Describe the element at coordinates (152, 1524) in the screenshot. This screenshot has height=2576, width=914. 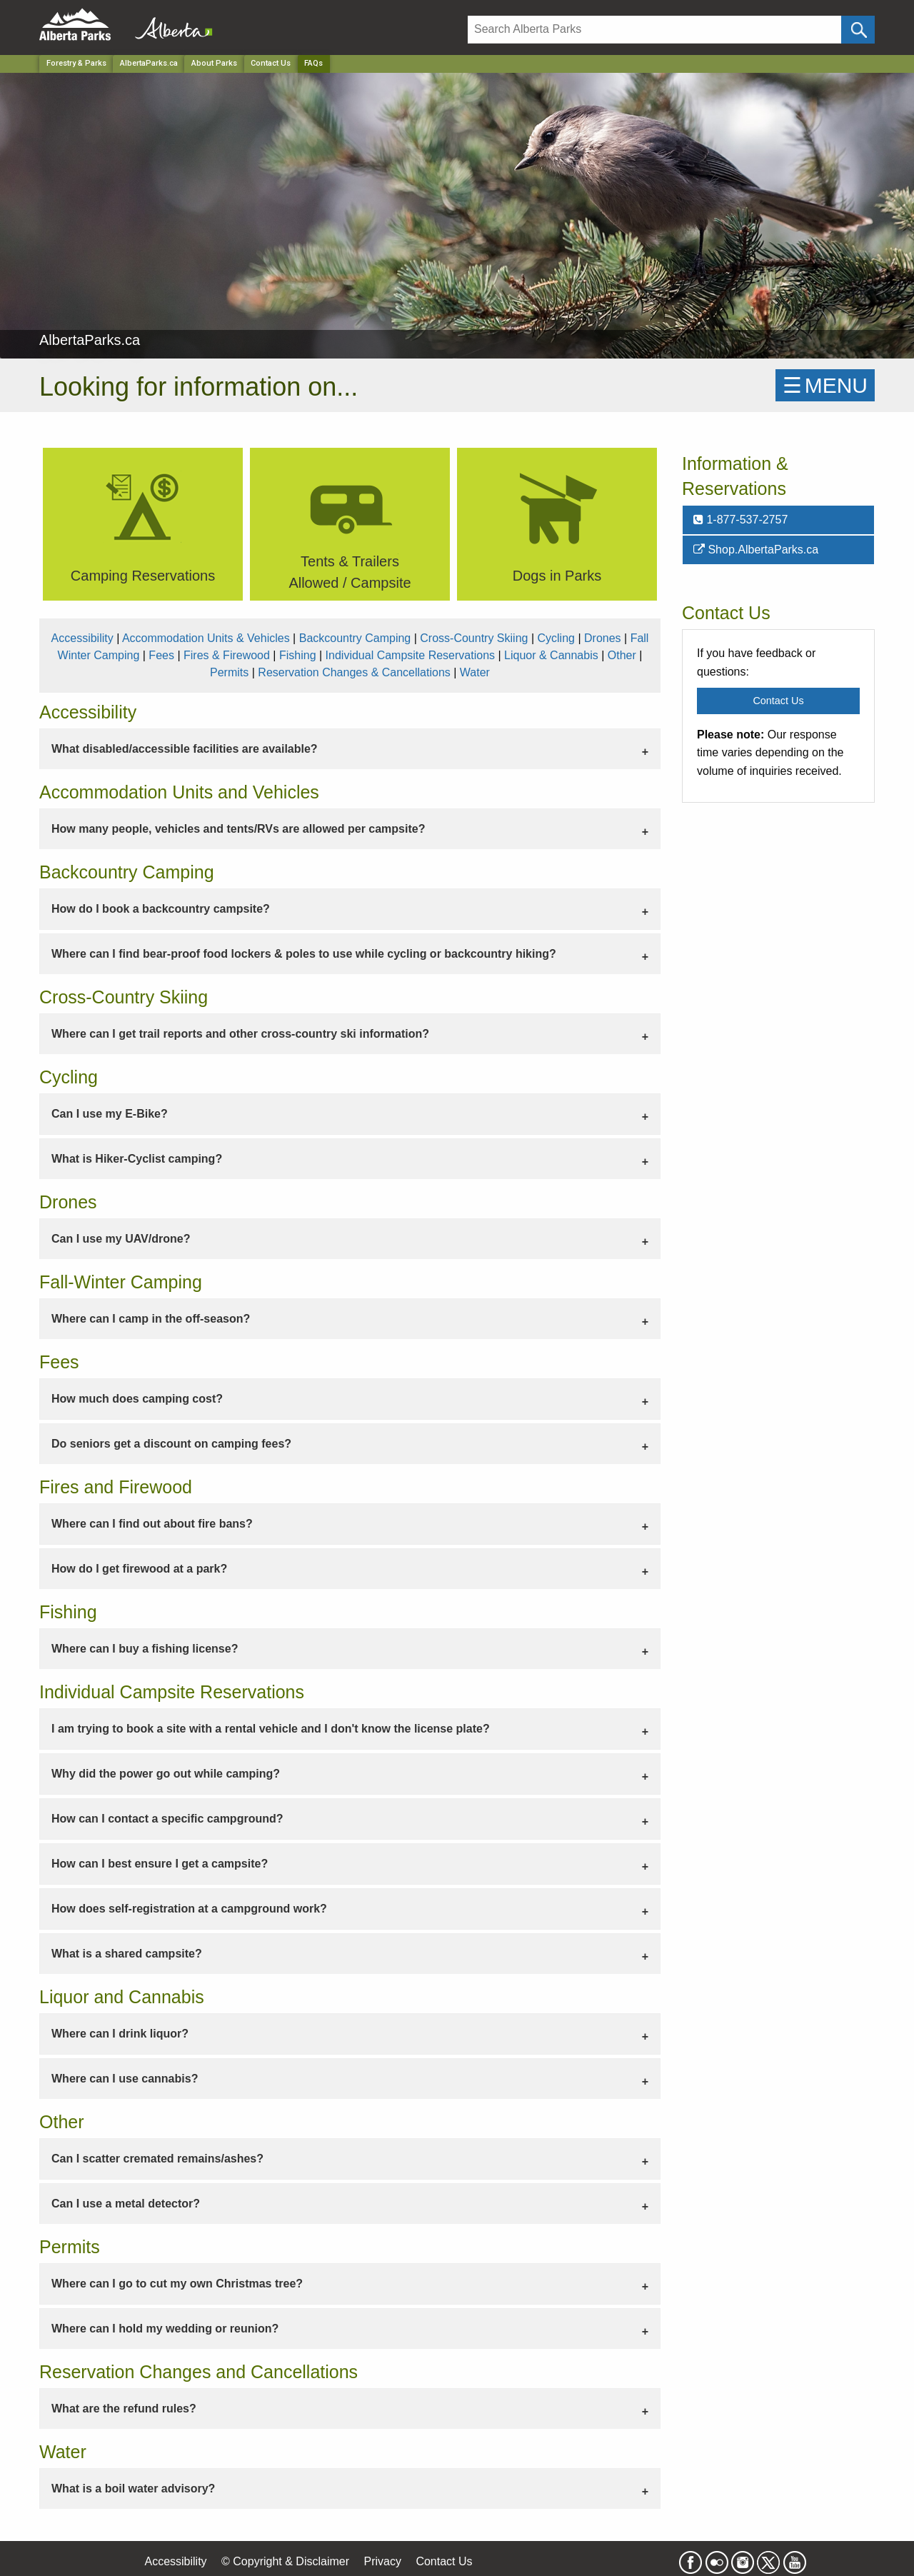
I see `Where can I find out about fire bans? [tab]` at that location.